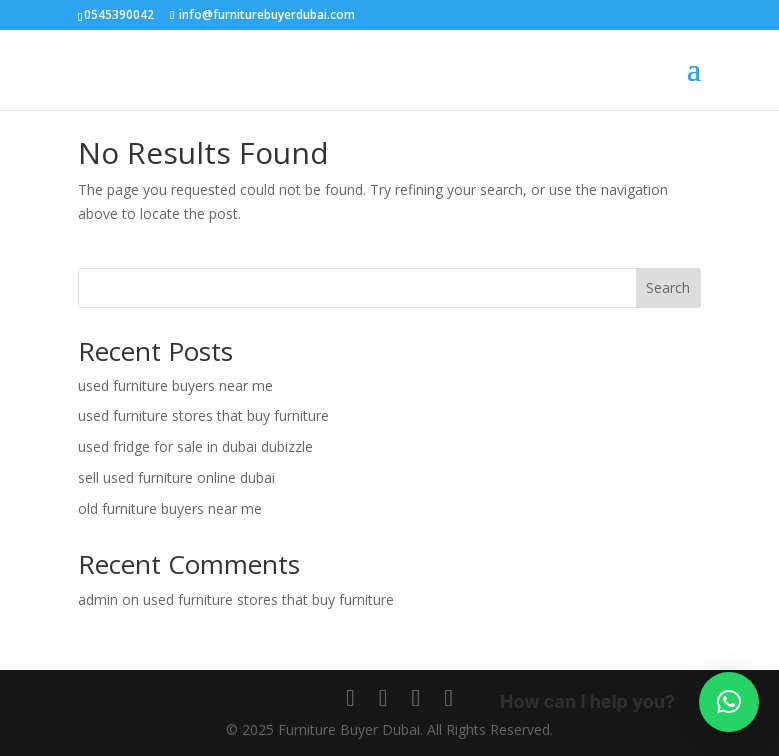 The image size is (779, 756). What do you see at coordinates (729, 702) in the screenshot?
I see `[button]` at bounding box center [729, 702].